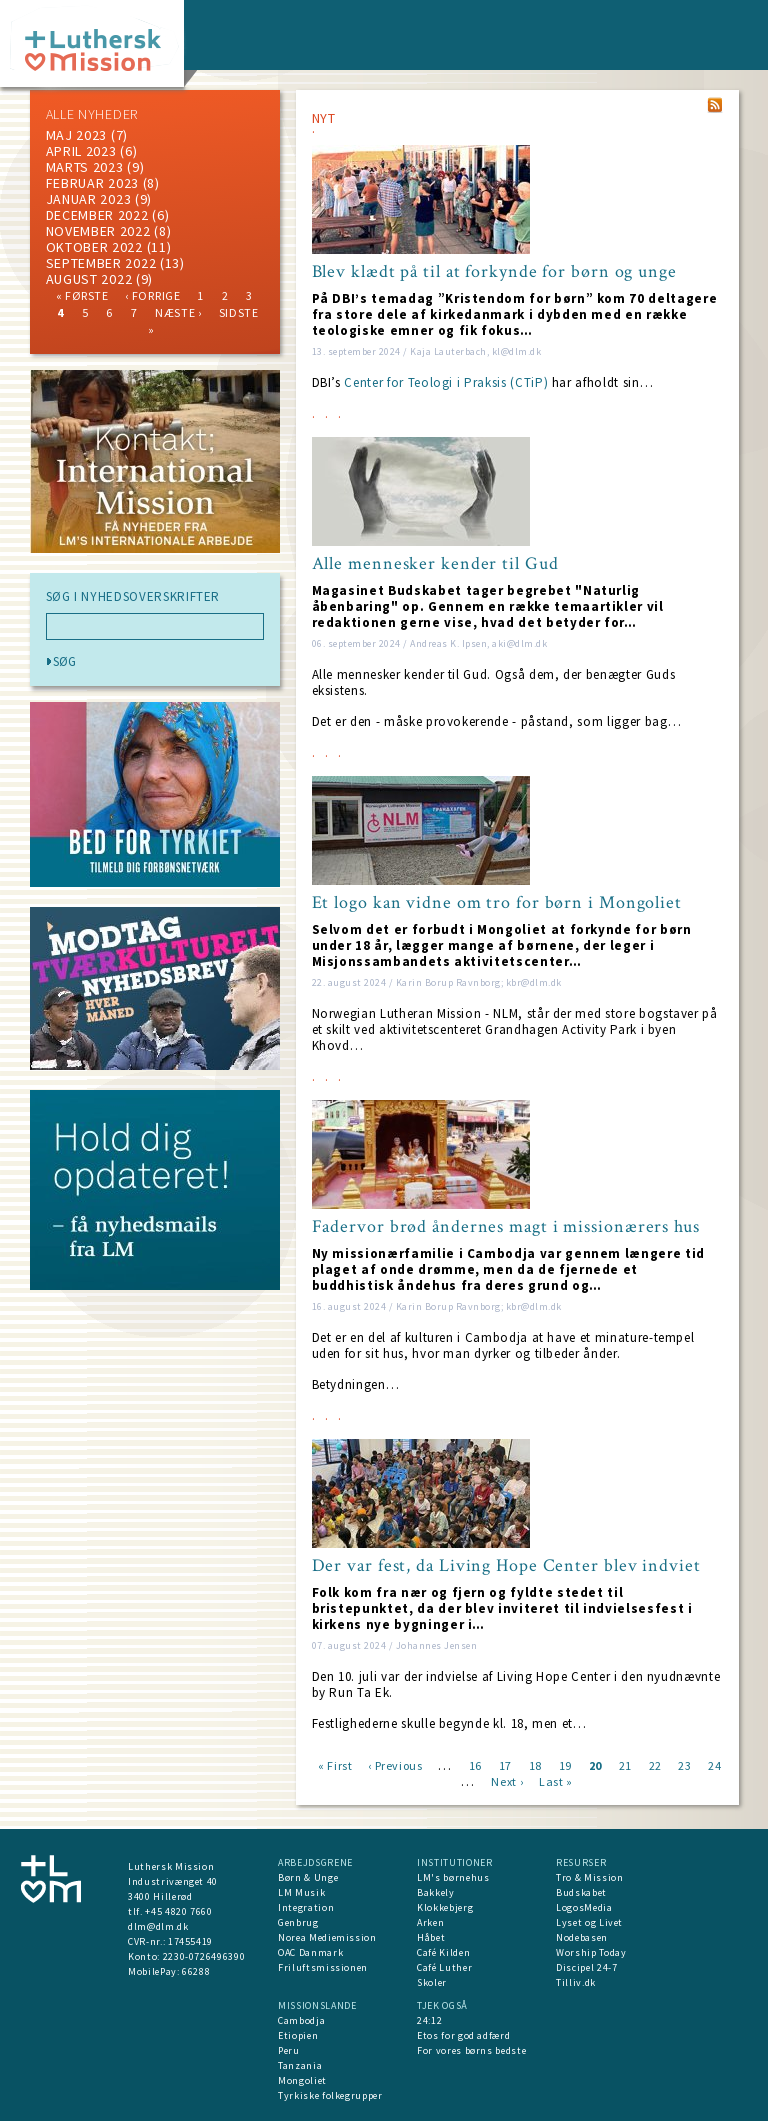 The width and height of the screenshot is (768, 2121). What do you see at coordinates (431, 1937) in the screenshot?
I see `Håbet` at bounding box center [431, 1937].